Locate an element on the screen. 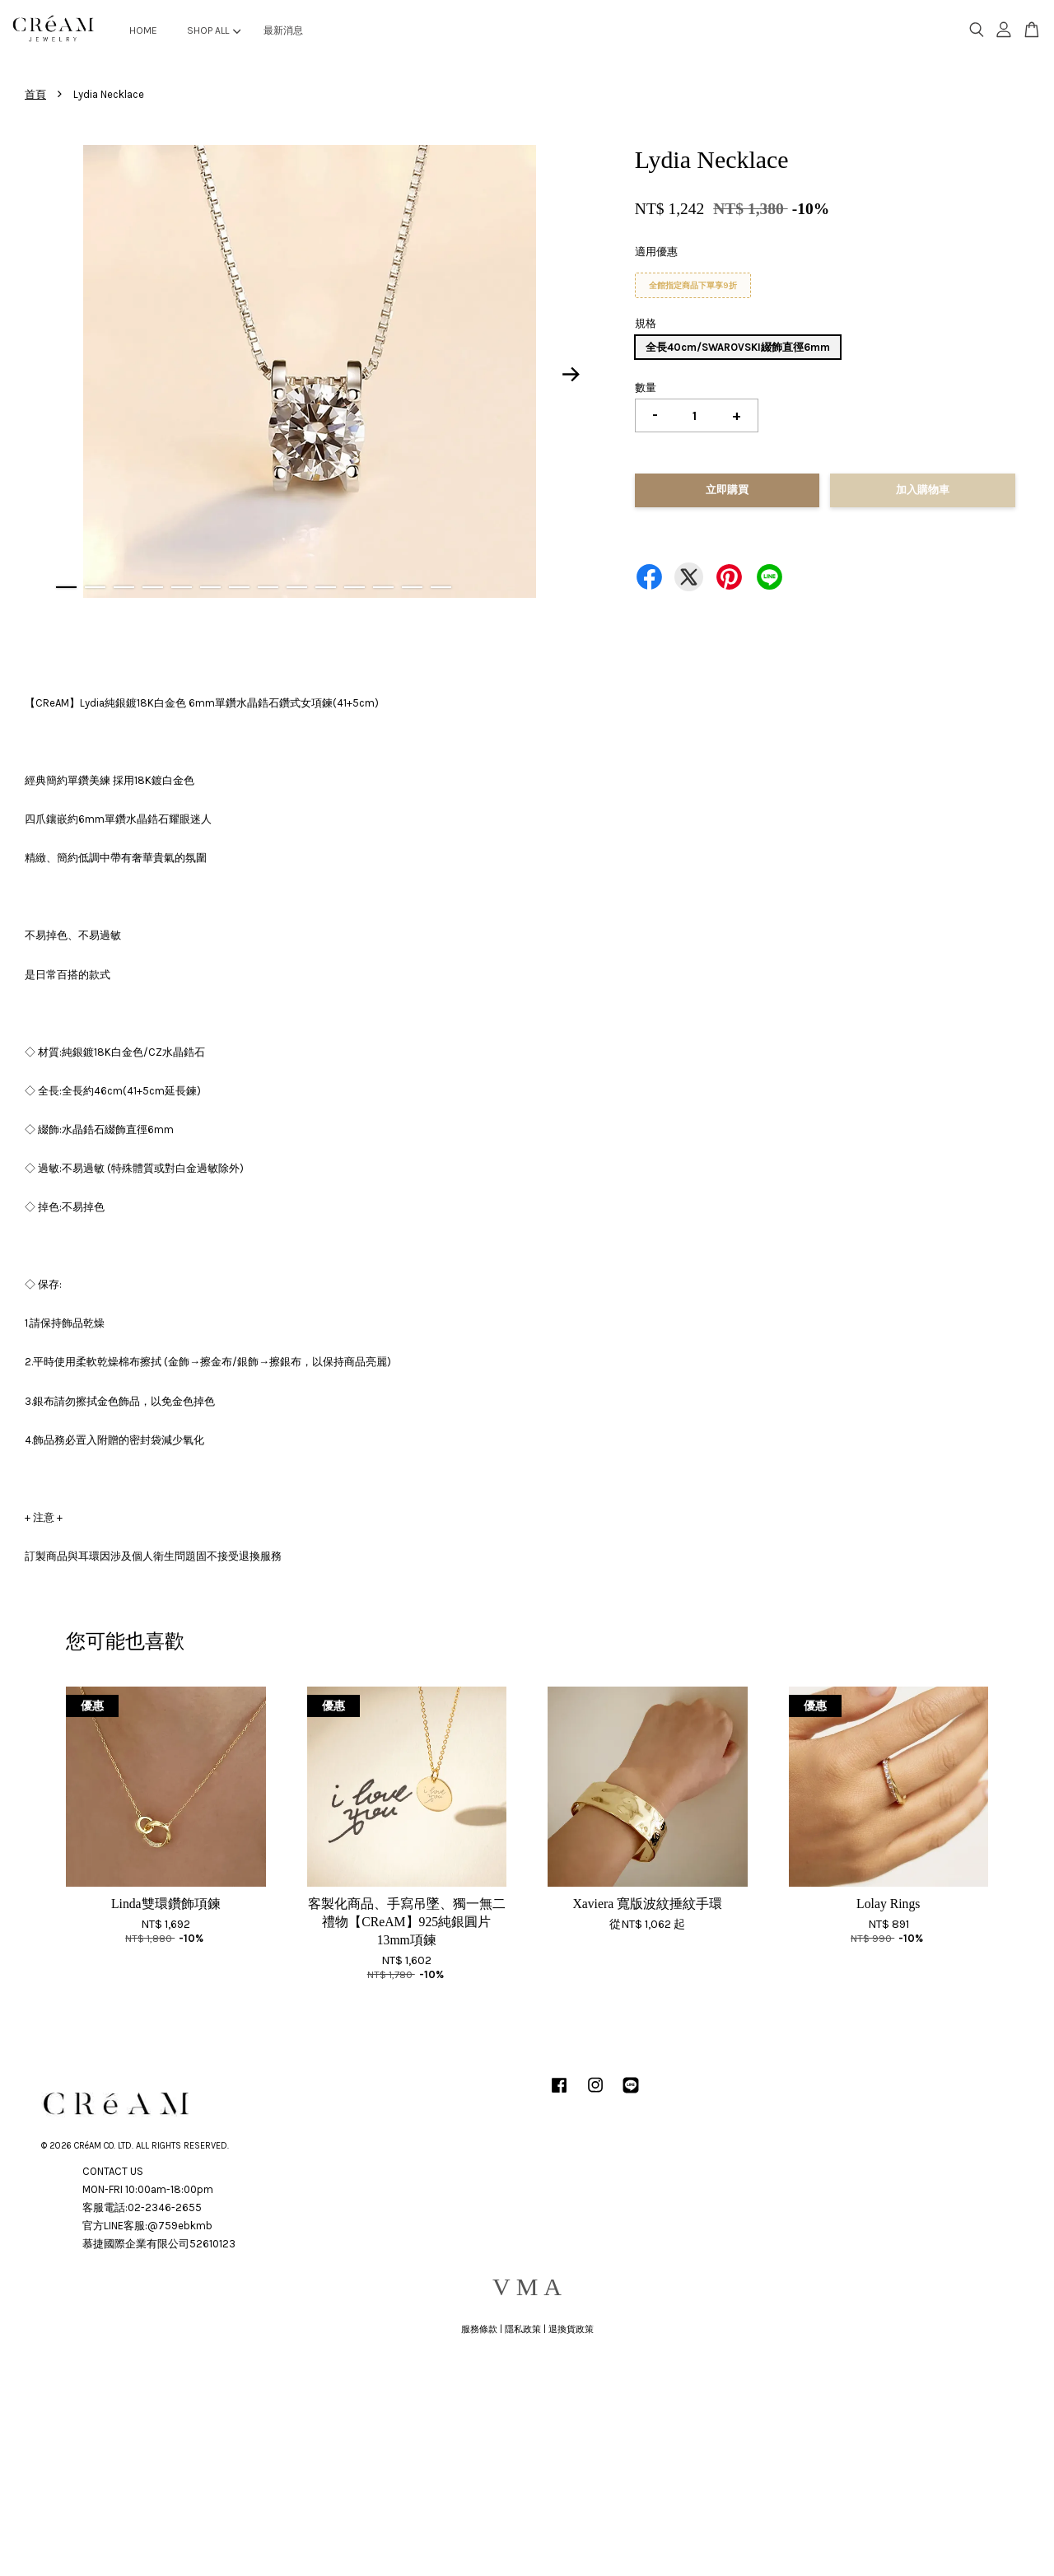 This screenshot has height=2576, width=1054. 數量 is located at coordinates (645, 387).